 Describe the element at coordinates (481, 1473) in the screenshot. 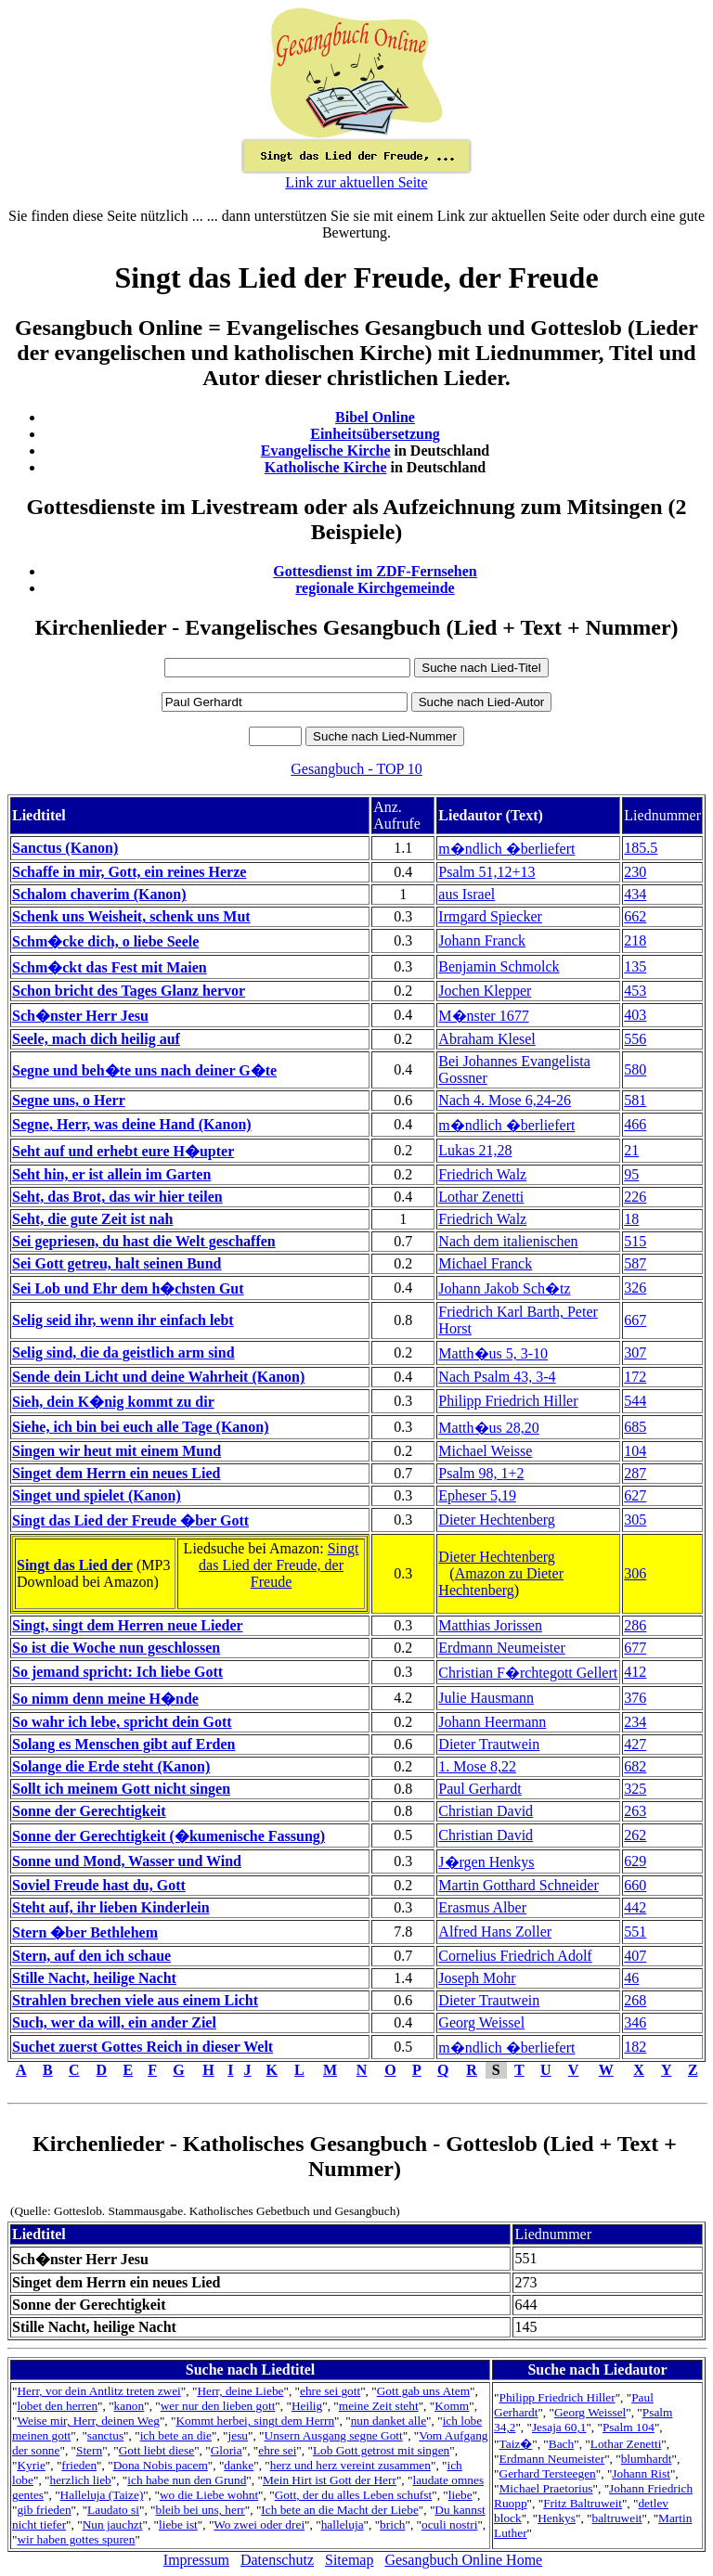

I see `Psalm 98, 1+2` at that location.